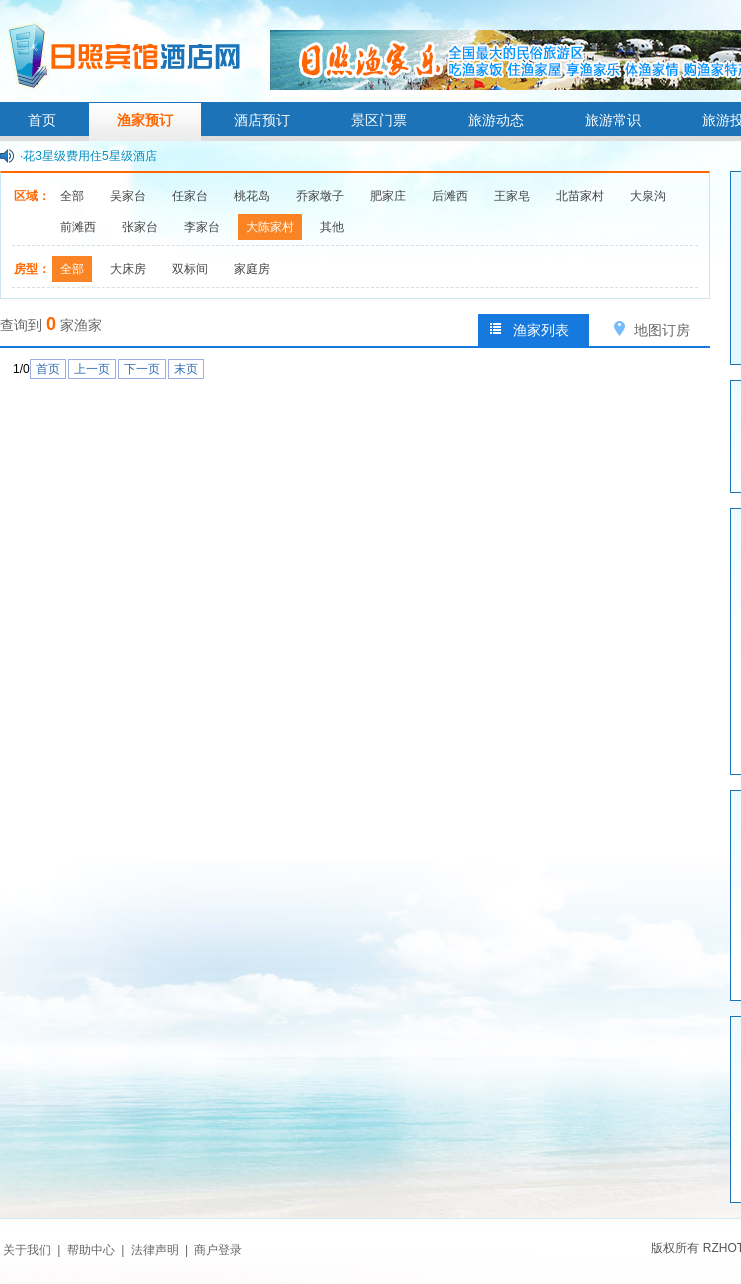  I want to click on 旅游常识, so click(613, 120).